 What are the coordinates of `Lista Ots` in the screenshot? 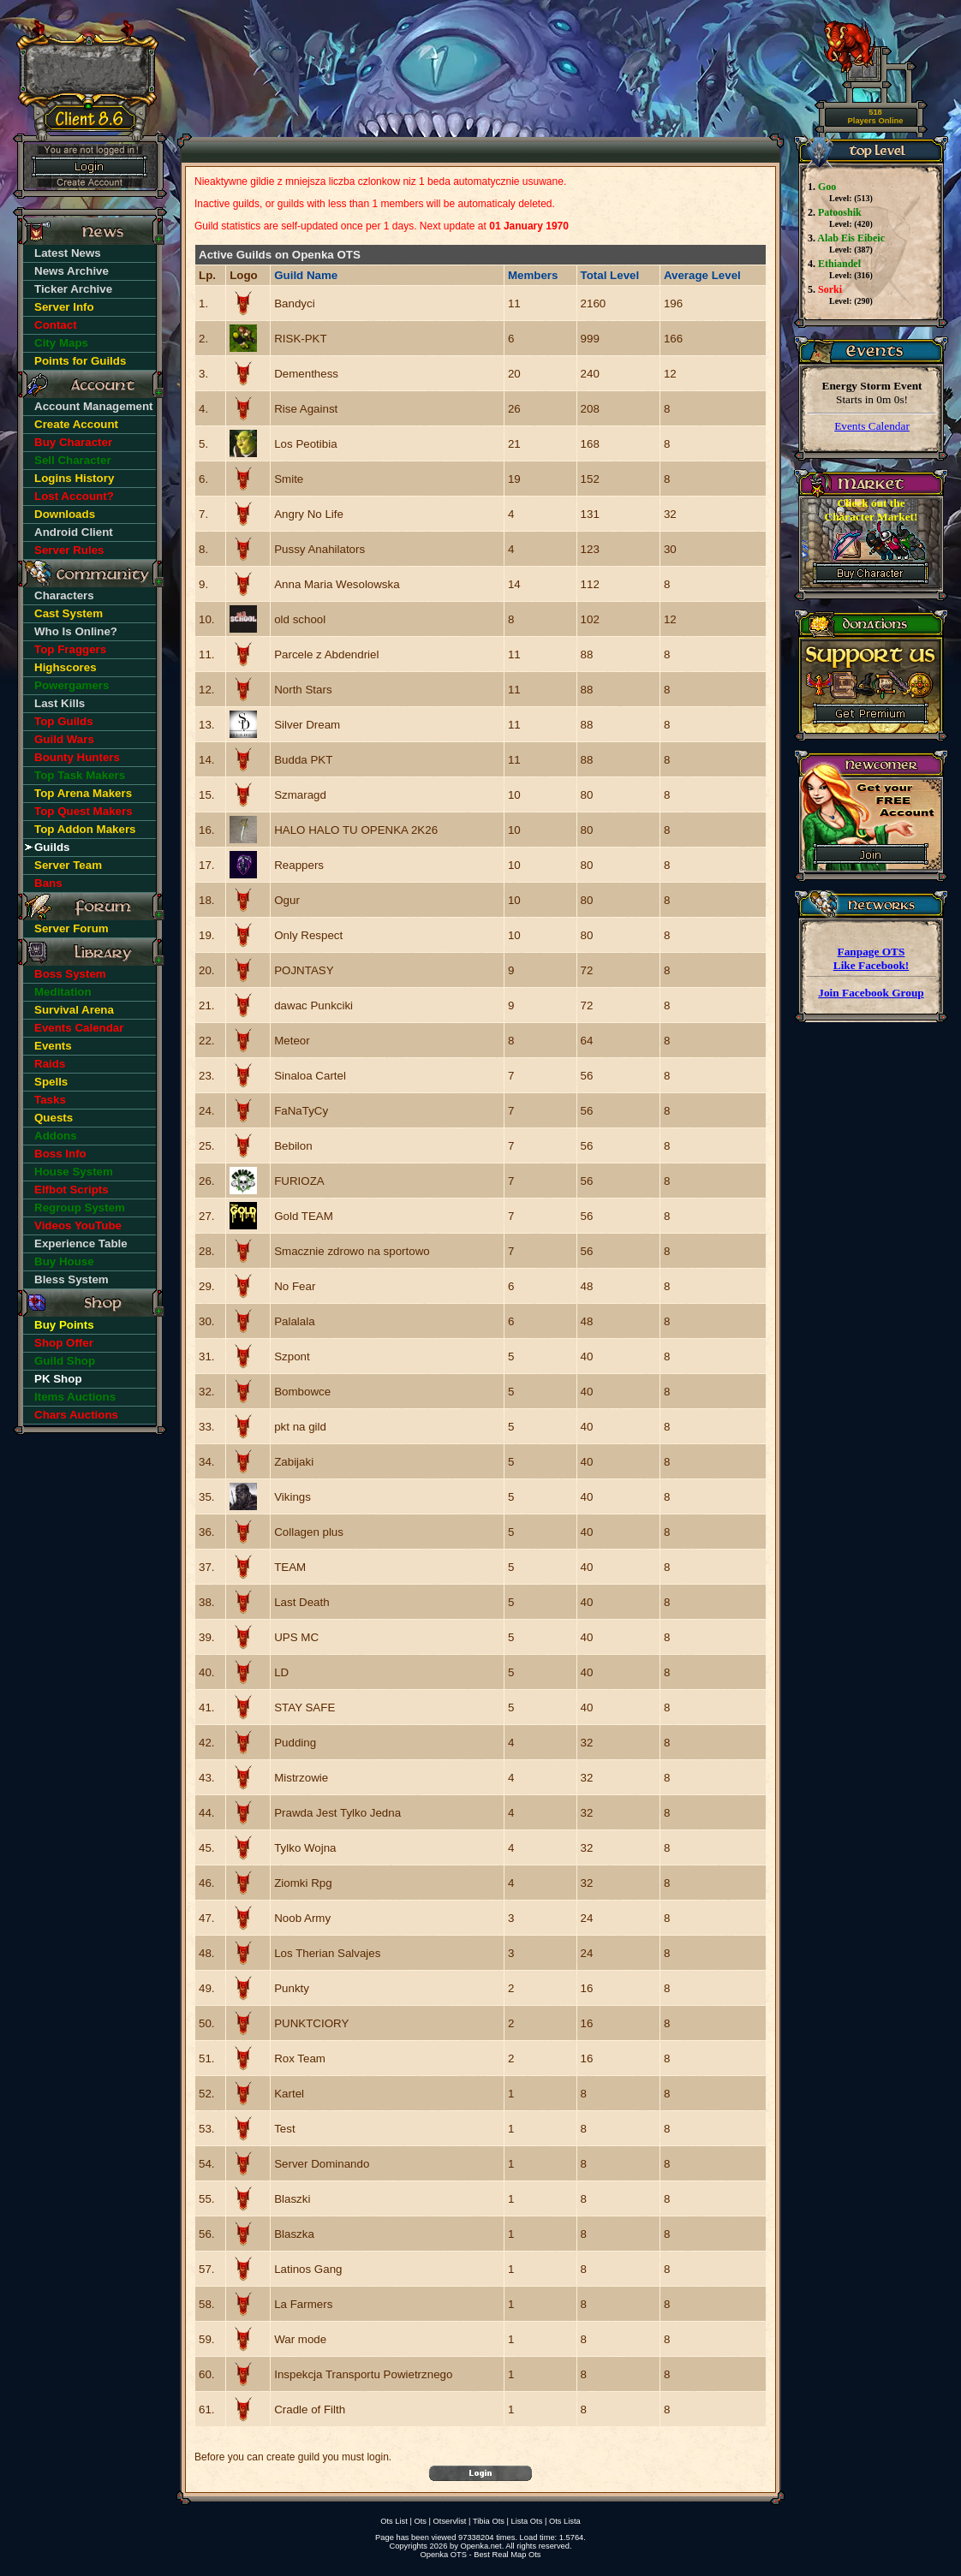 It's located at (527, 2521).